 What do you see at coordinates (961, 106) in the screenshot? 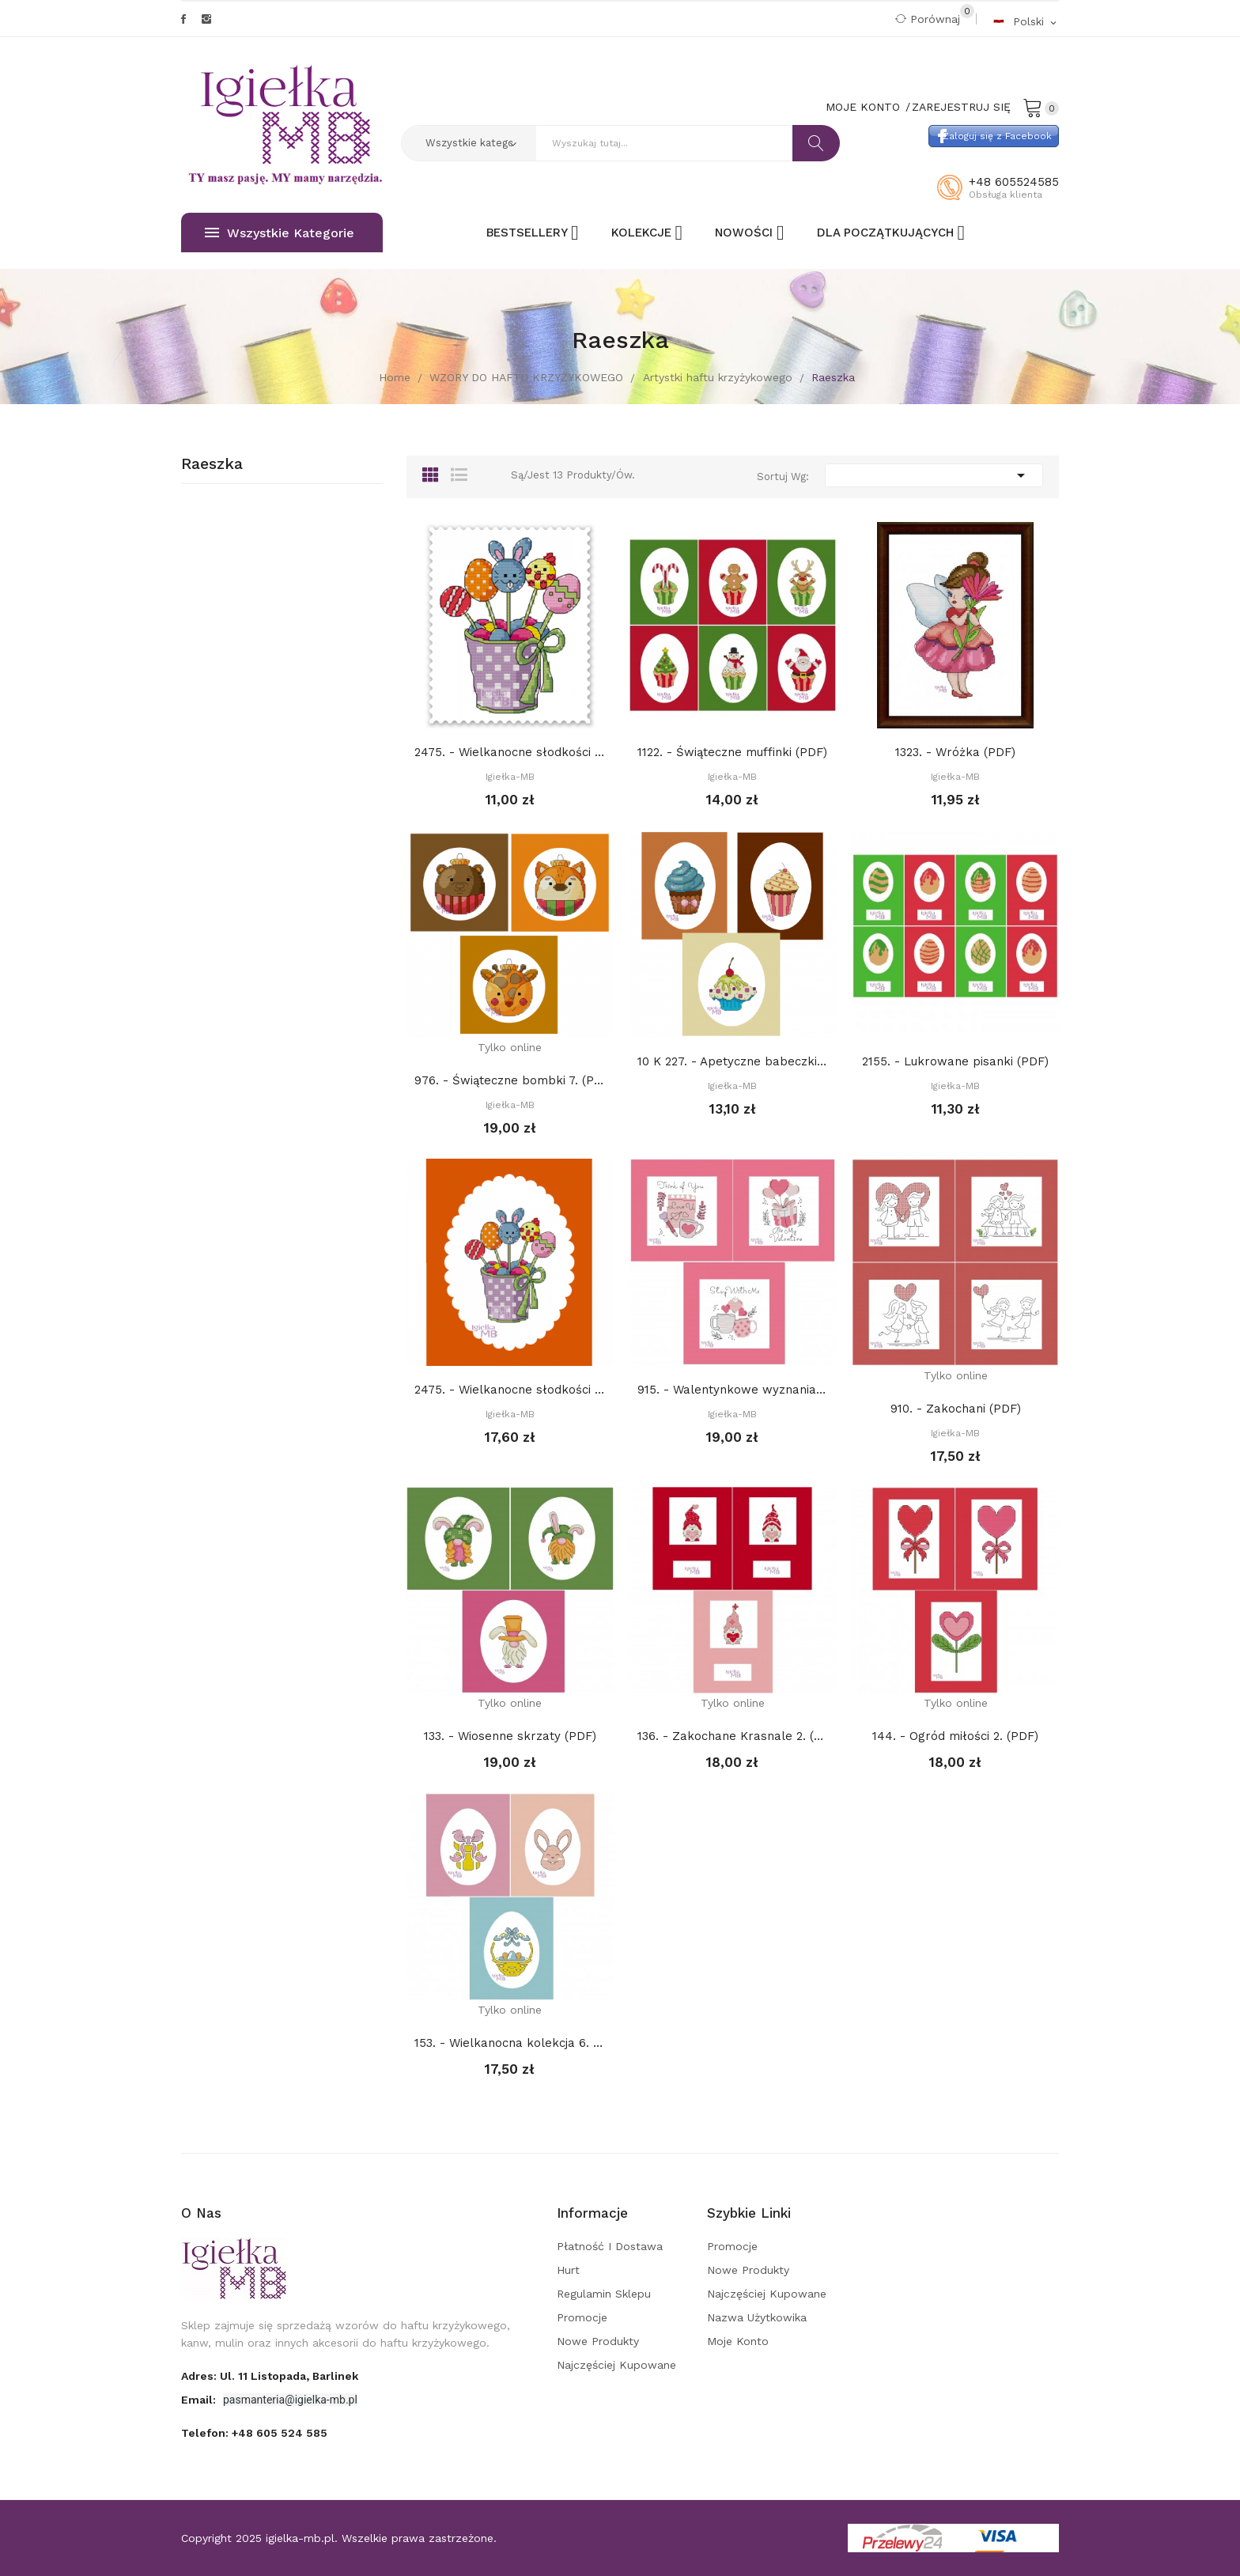
I see `Zarejestruj się` at bounding box center [961, 106].